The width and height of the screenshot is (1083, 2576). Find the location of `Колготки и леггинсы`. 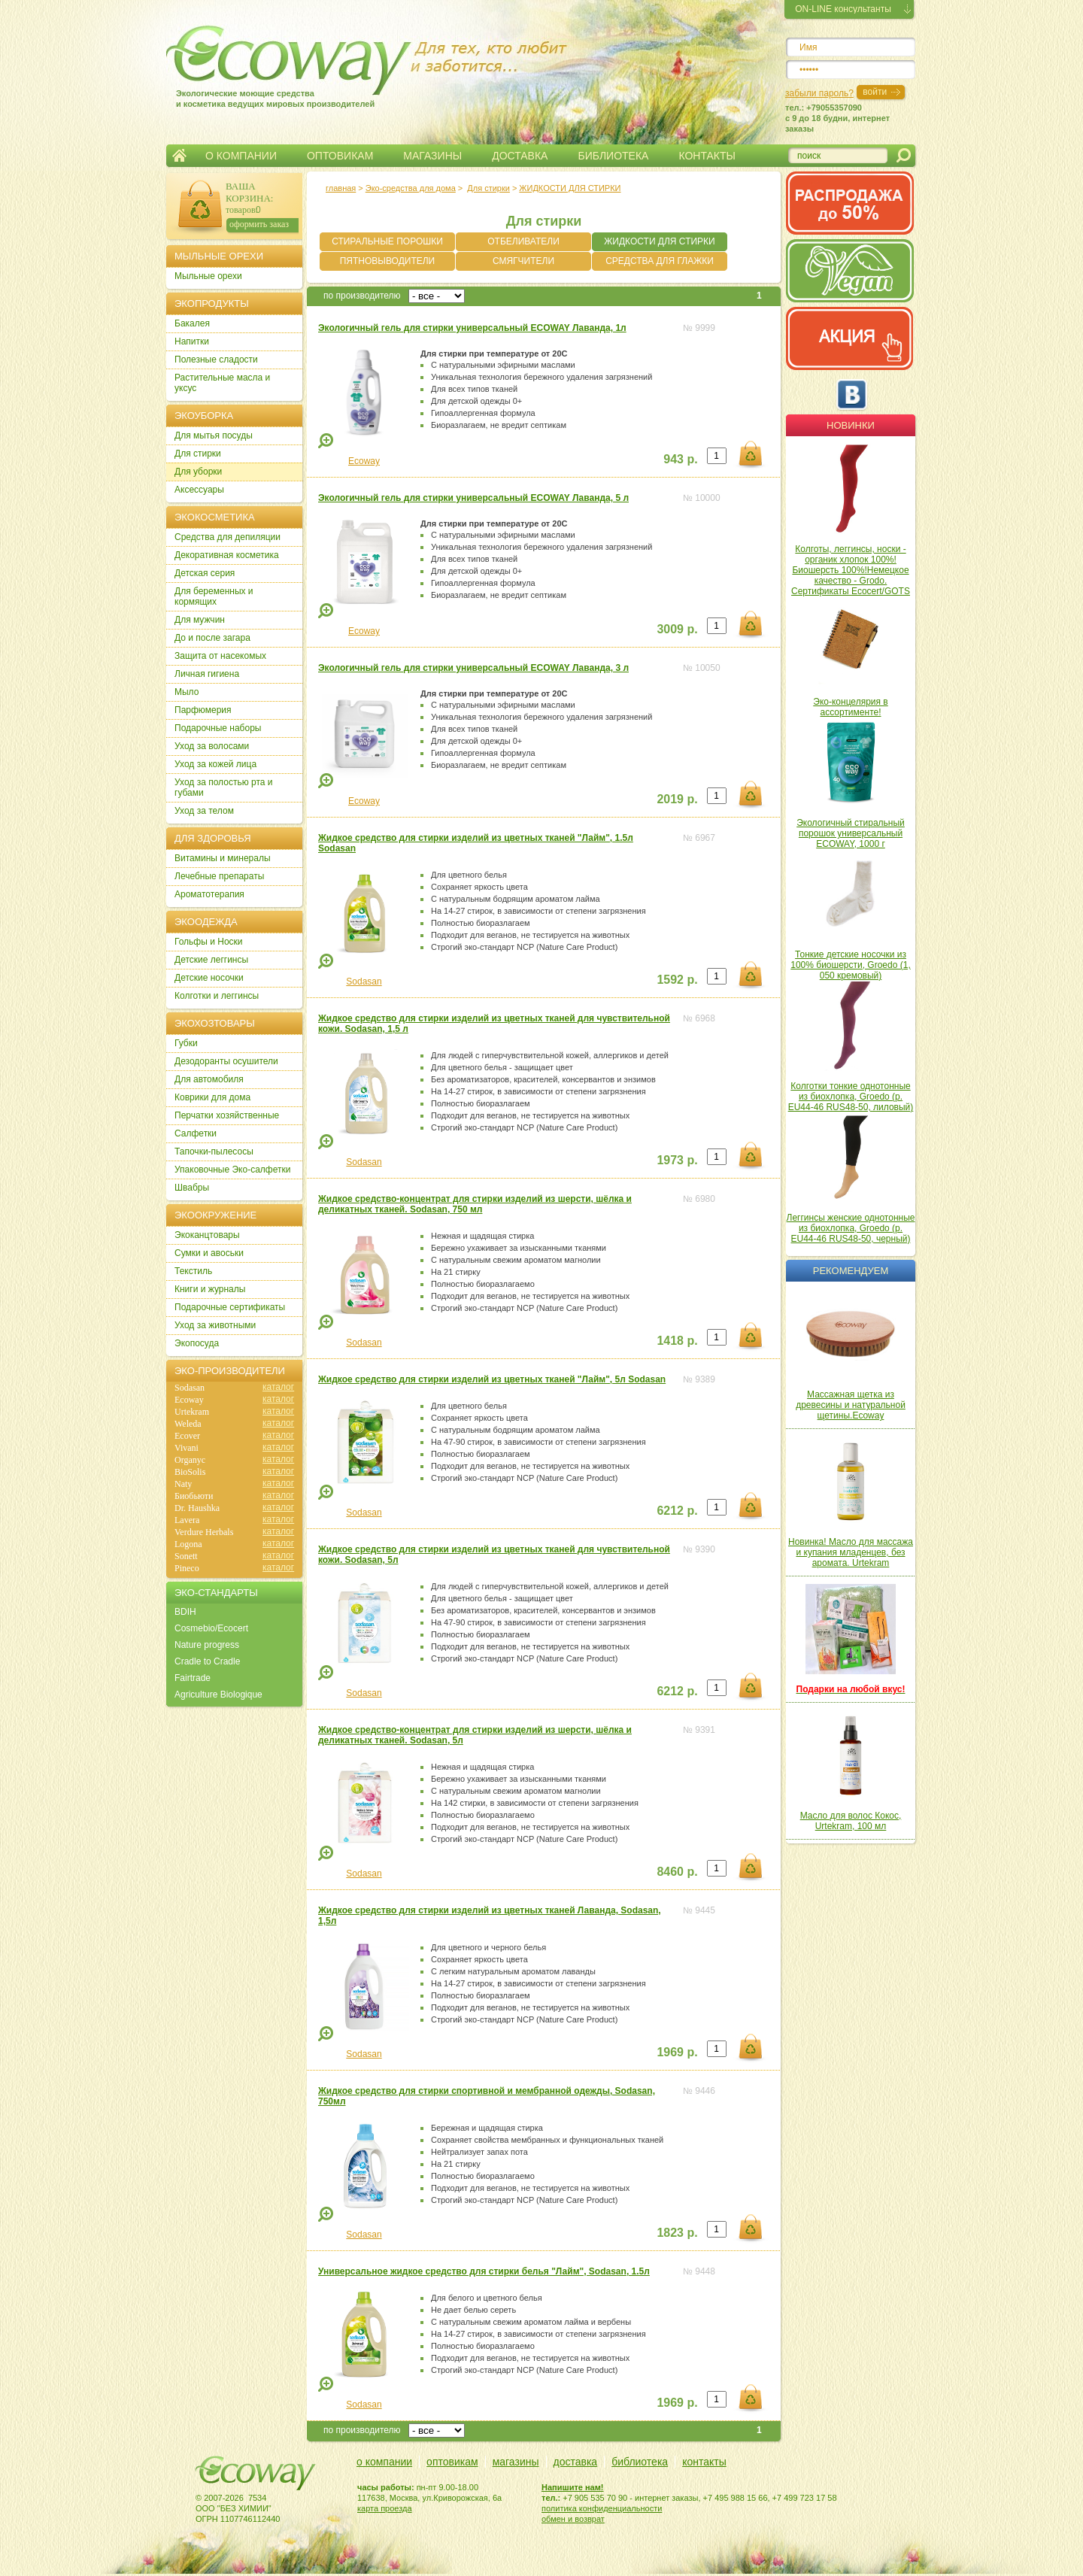

Колготки и леггинсы is located at coordinates (216, 996).